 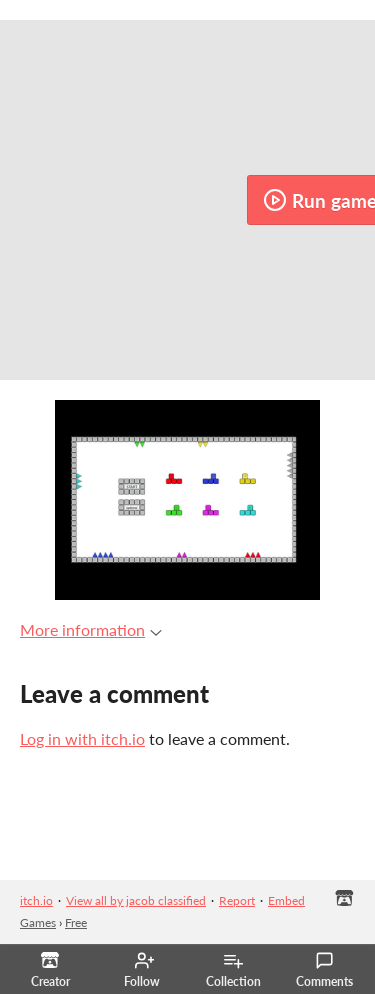 I want to click on Comments, so click(x=324, y=970).